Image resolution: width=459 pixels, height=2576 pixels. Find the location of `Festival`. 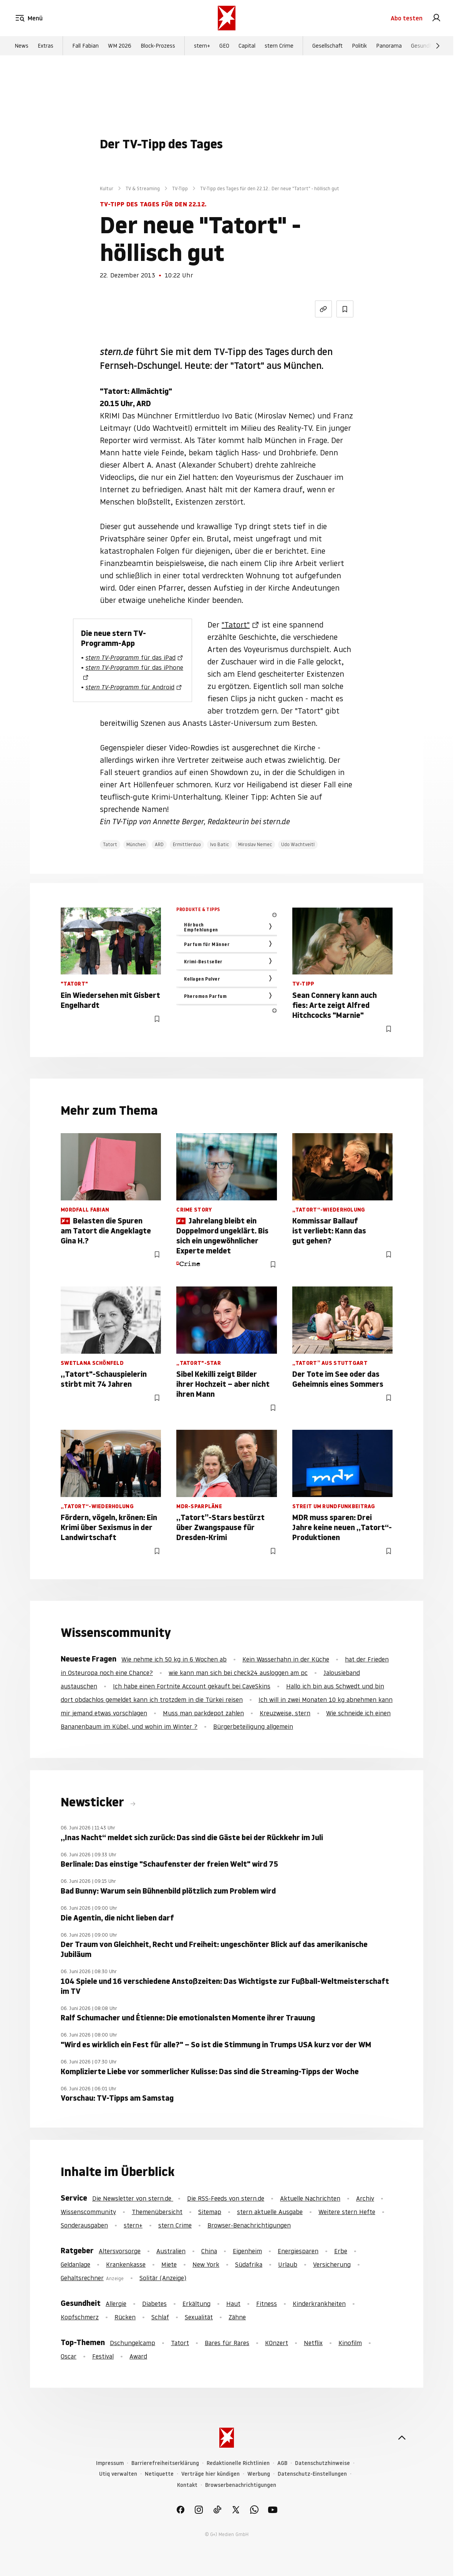

Festival is located at coordinates (103, 2356).